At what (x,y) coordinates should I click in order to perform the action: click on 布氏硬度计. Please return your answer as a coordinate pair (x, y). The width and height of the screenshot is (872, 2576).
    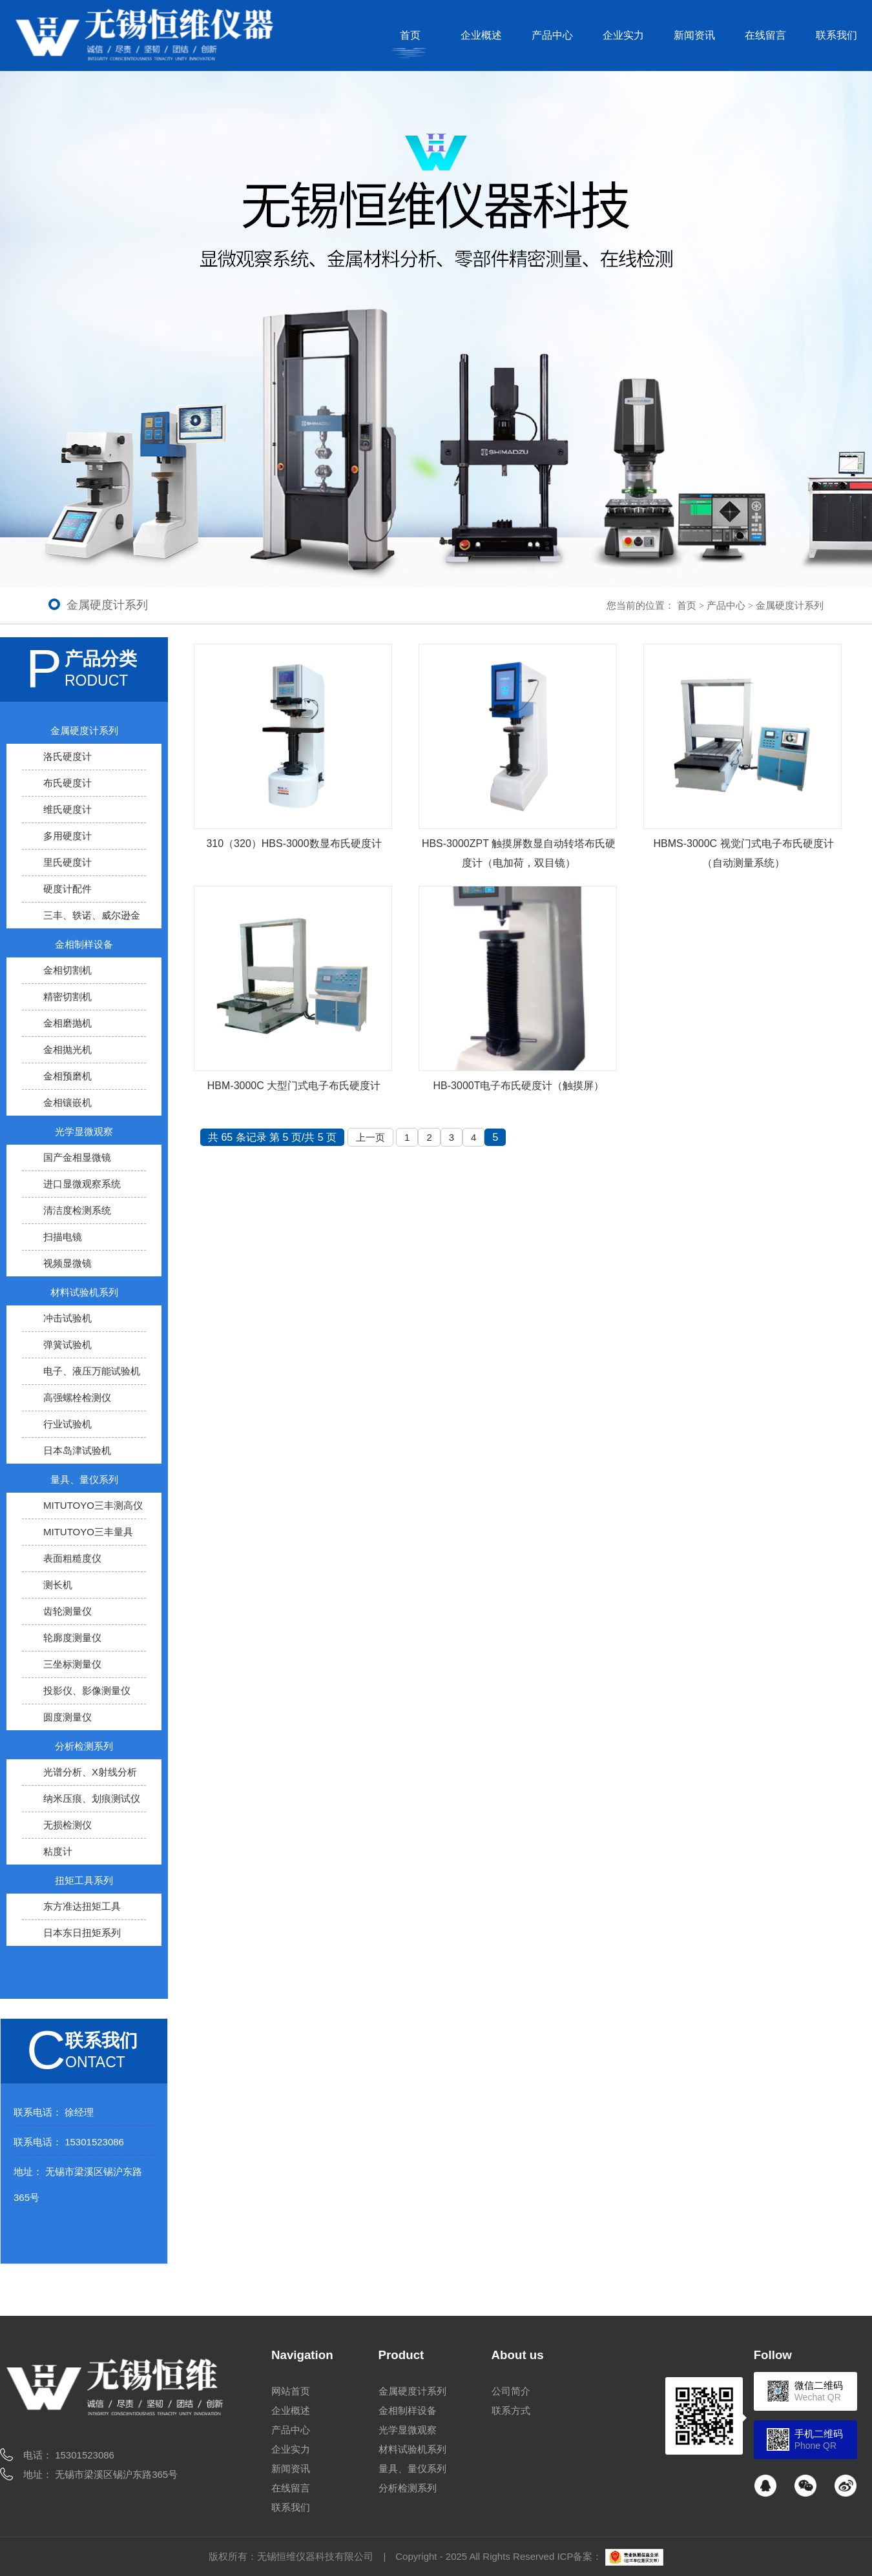
    Looking at the image, I should click on (67, 782).